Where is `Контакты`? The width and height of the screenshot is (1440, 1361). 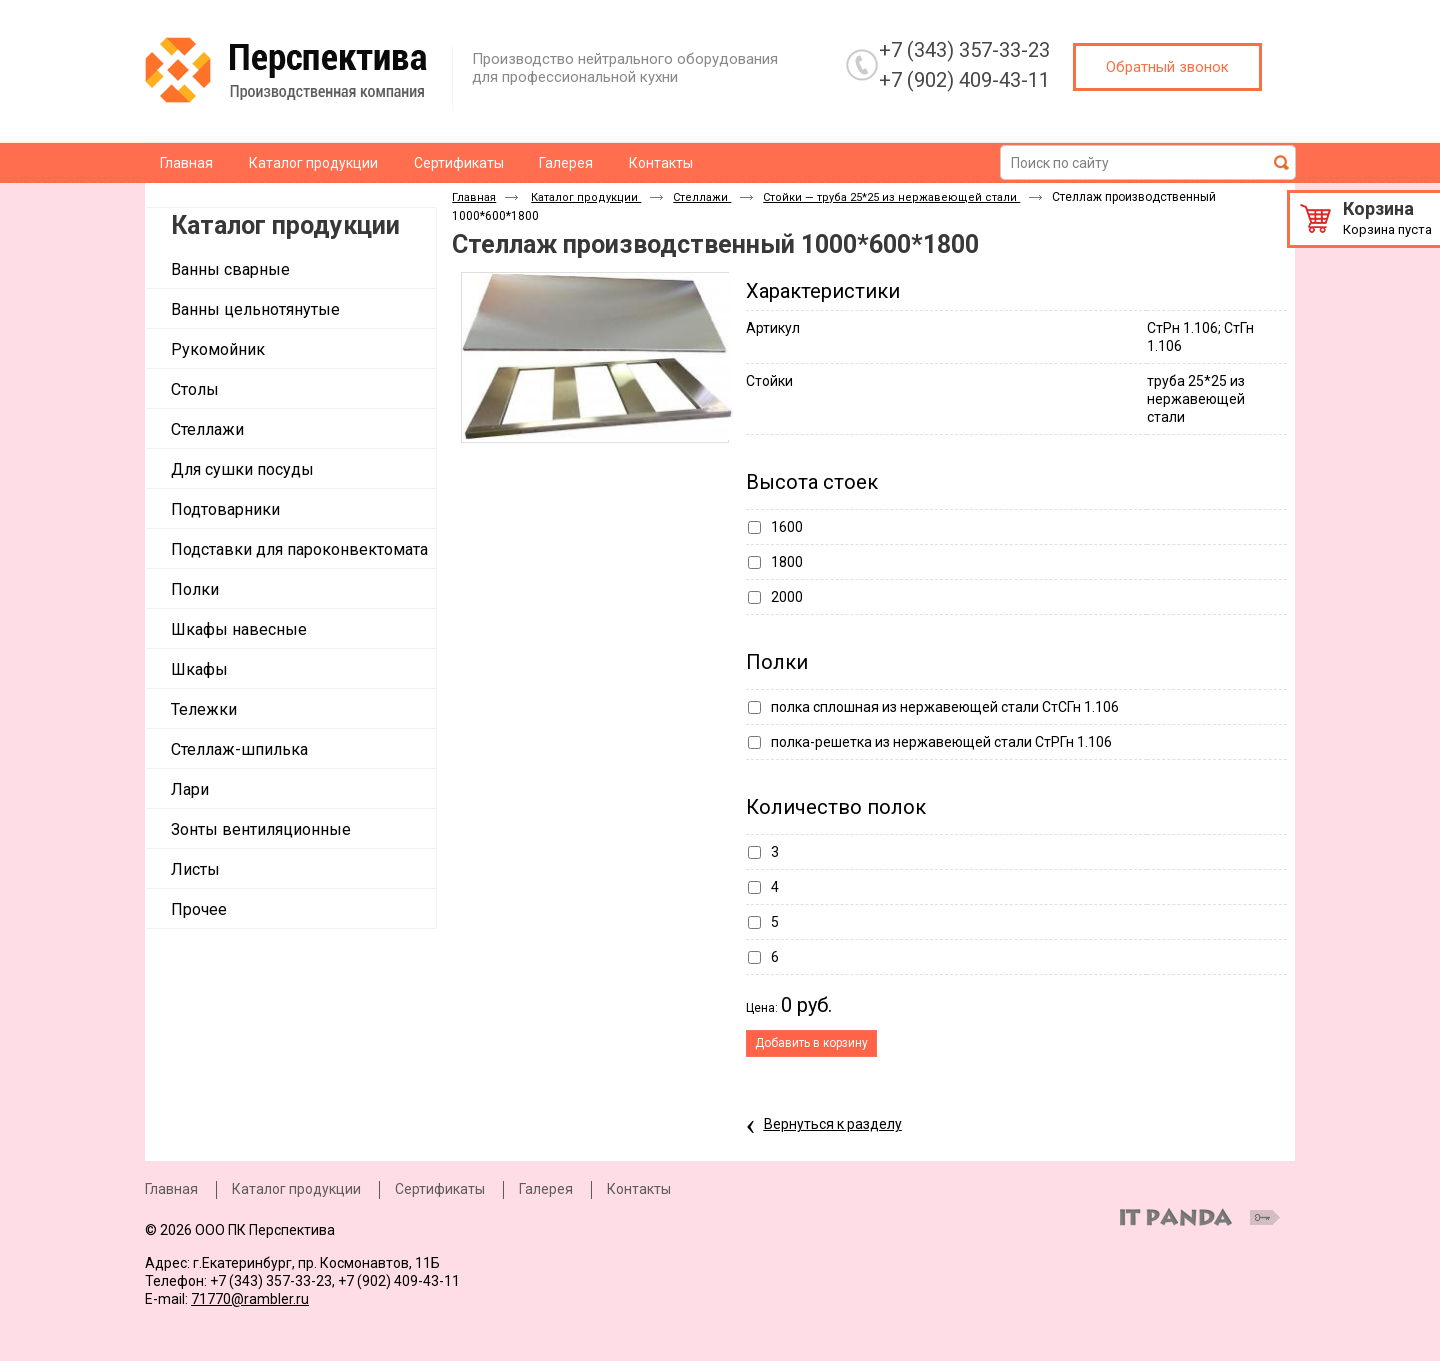 Контакты is located at coordinates (639, 1189).